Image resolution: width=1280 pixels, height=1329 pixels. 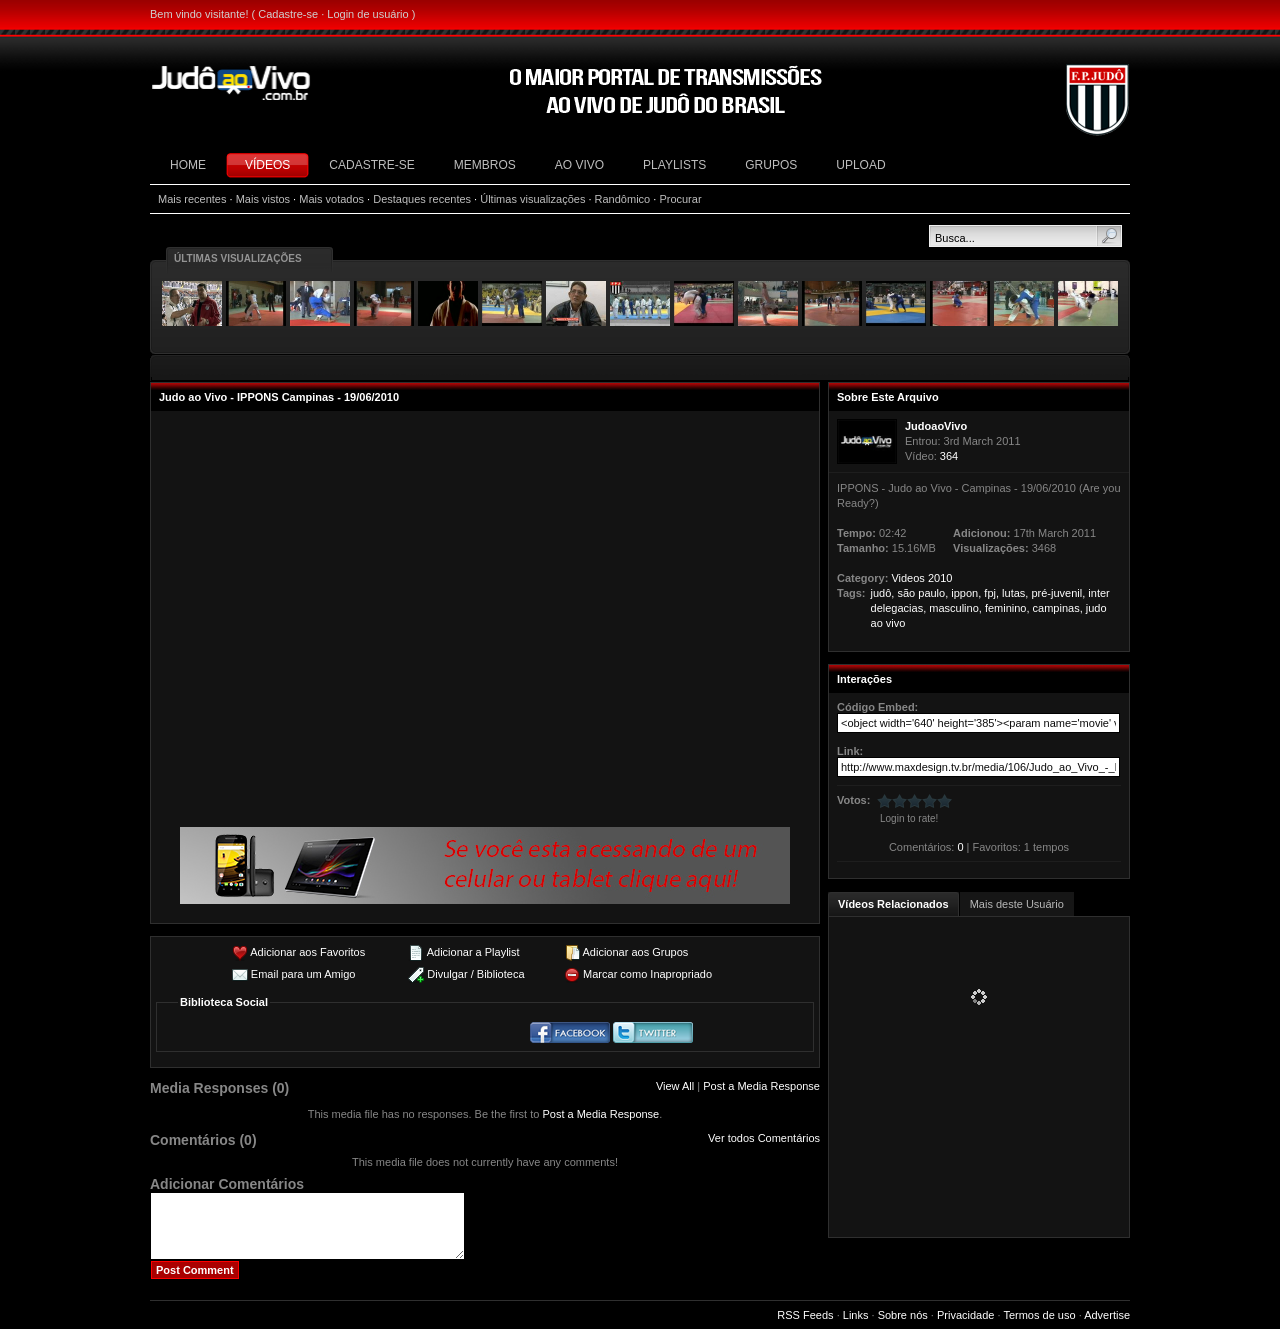 I want to click on Vídeos Relacionados, so click(x=893, y=904).